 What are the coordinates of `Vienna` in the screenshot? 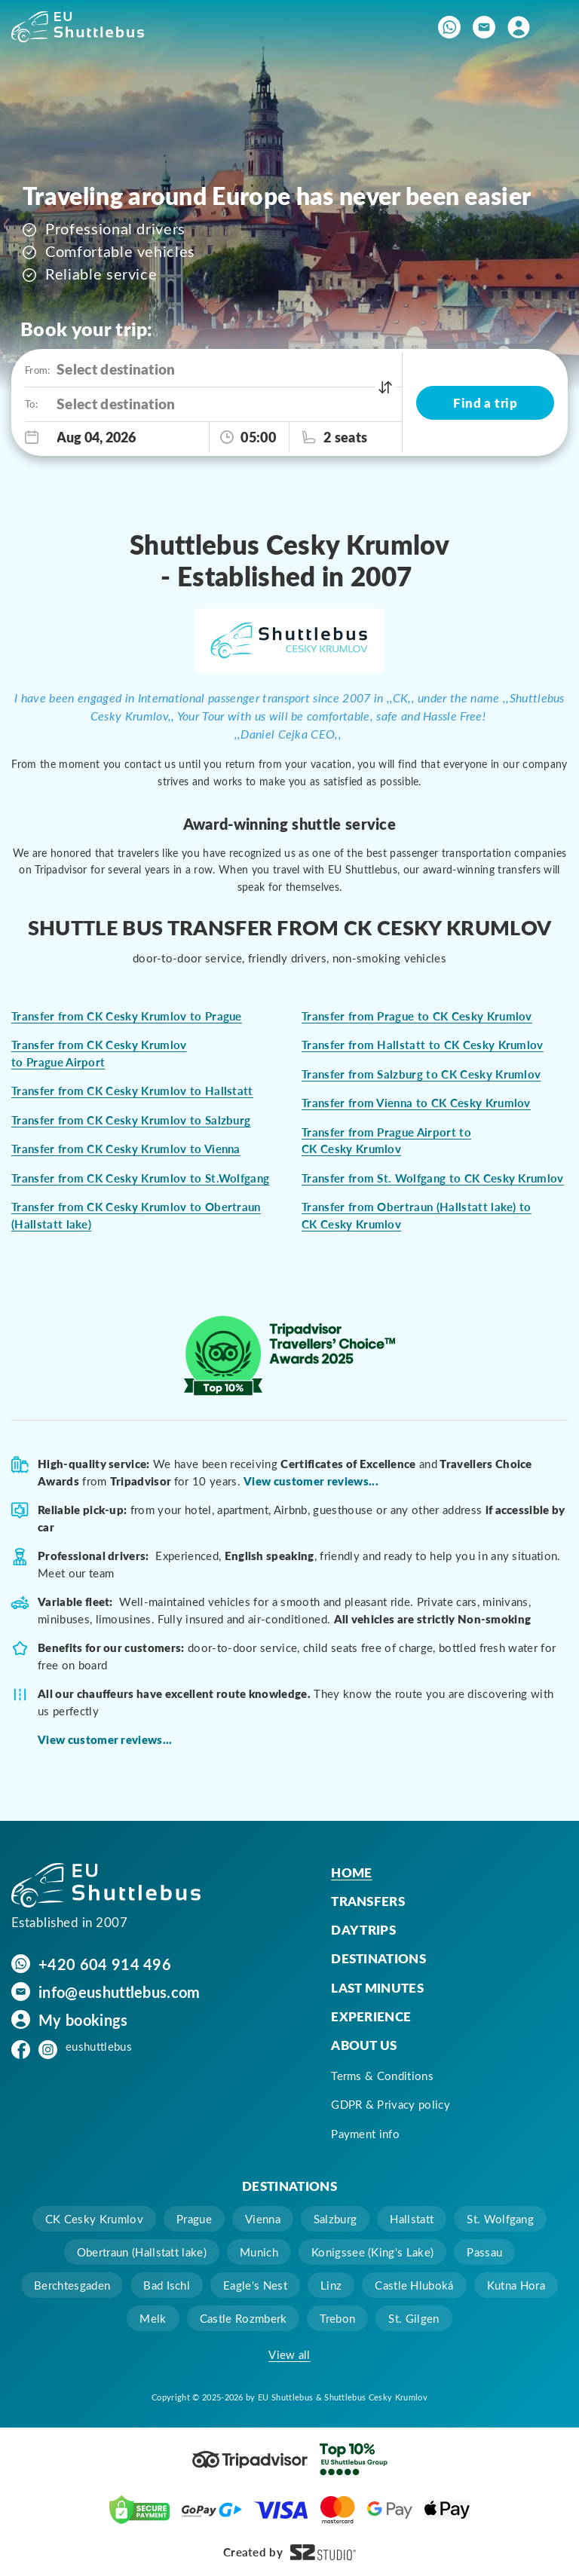 It's located at (262, 2219).